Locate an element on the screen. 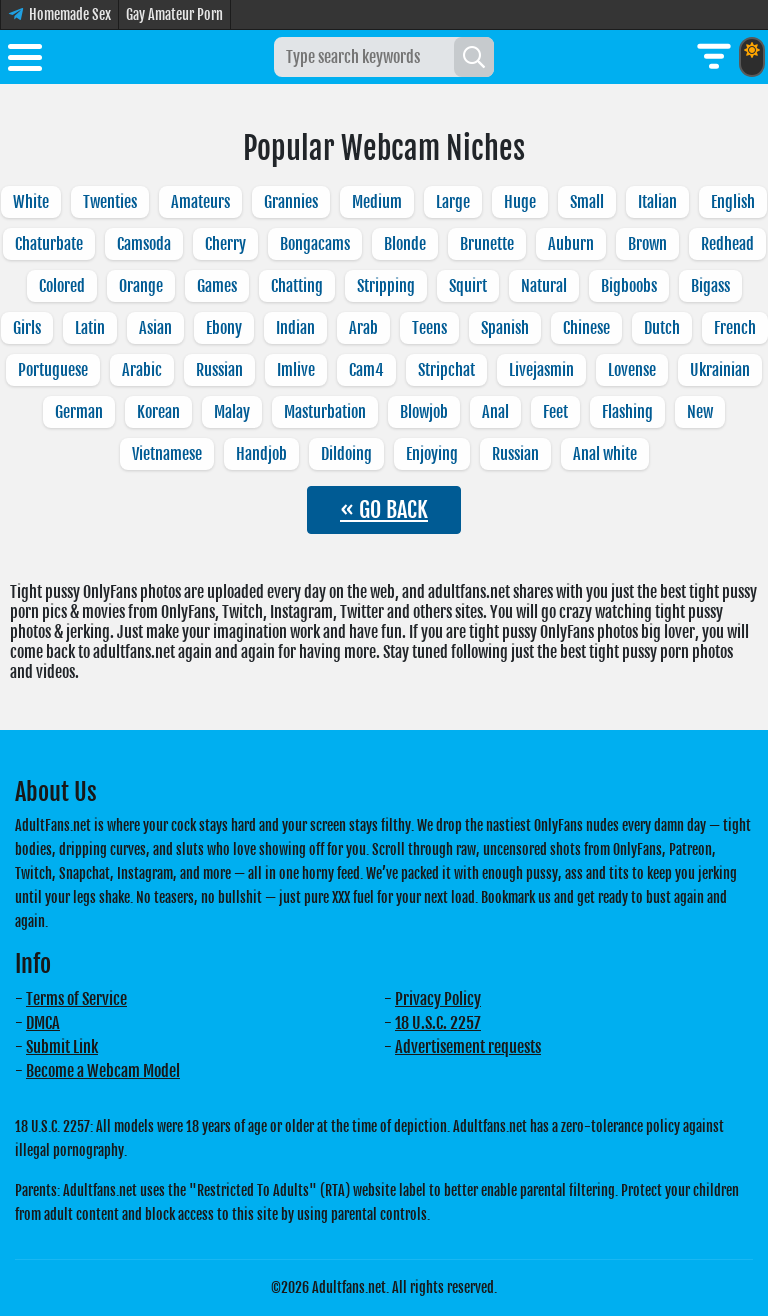 The width and height of the screenshot is (768, 1316). Masturbation is located at coordinates (325, 412).